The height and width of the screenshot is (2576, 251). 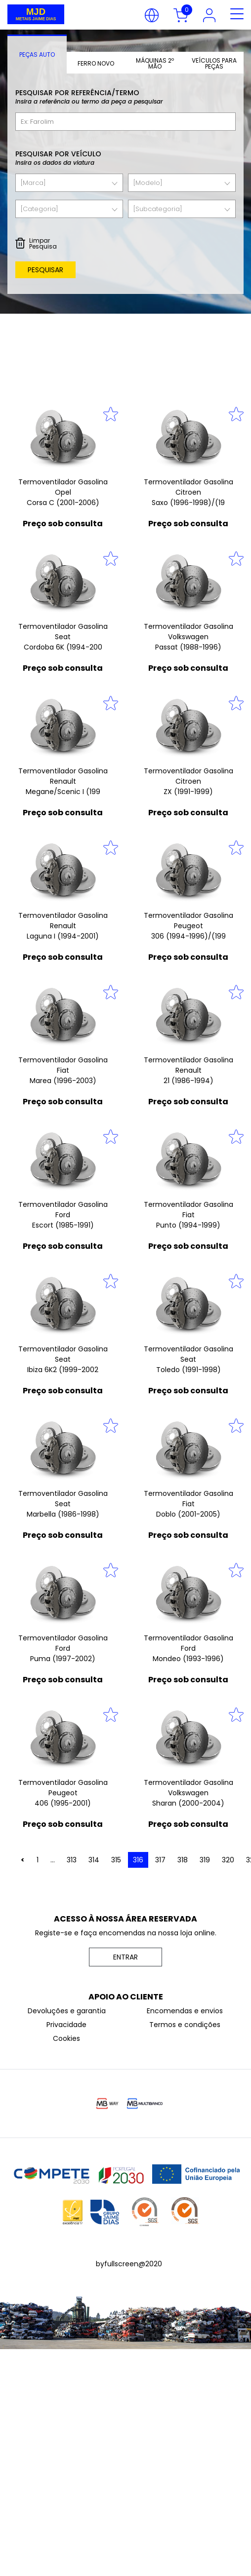 I want to click on ENTRAR, so click(x=125, y=1957).